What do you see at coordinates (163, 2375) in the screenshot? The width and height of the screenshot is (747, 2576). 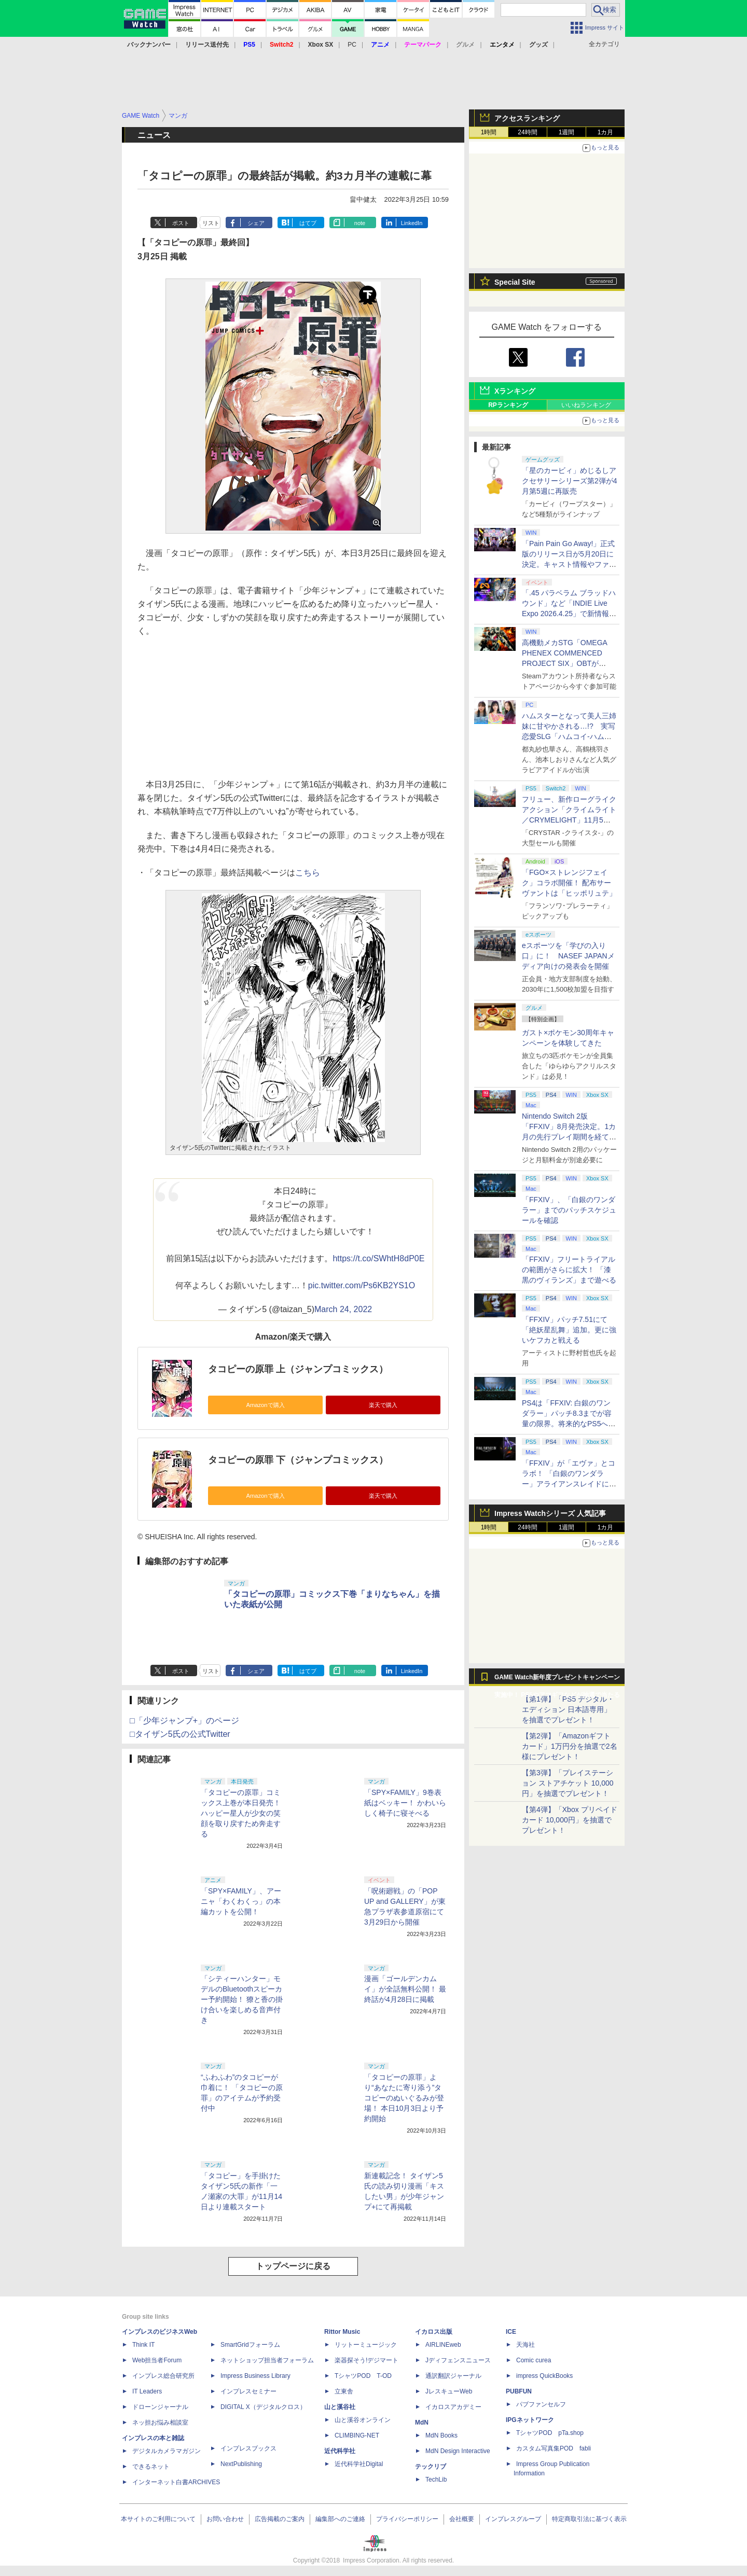 I see `インプレス総合研究所` at bounding box center [163, 2375].